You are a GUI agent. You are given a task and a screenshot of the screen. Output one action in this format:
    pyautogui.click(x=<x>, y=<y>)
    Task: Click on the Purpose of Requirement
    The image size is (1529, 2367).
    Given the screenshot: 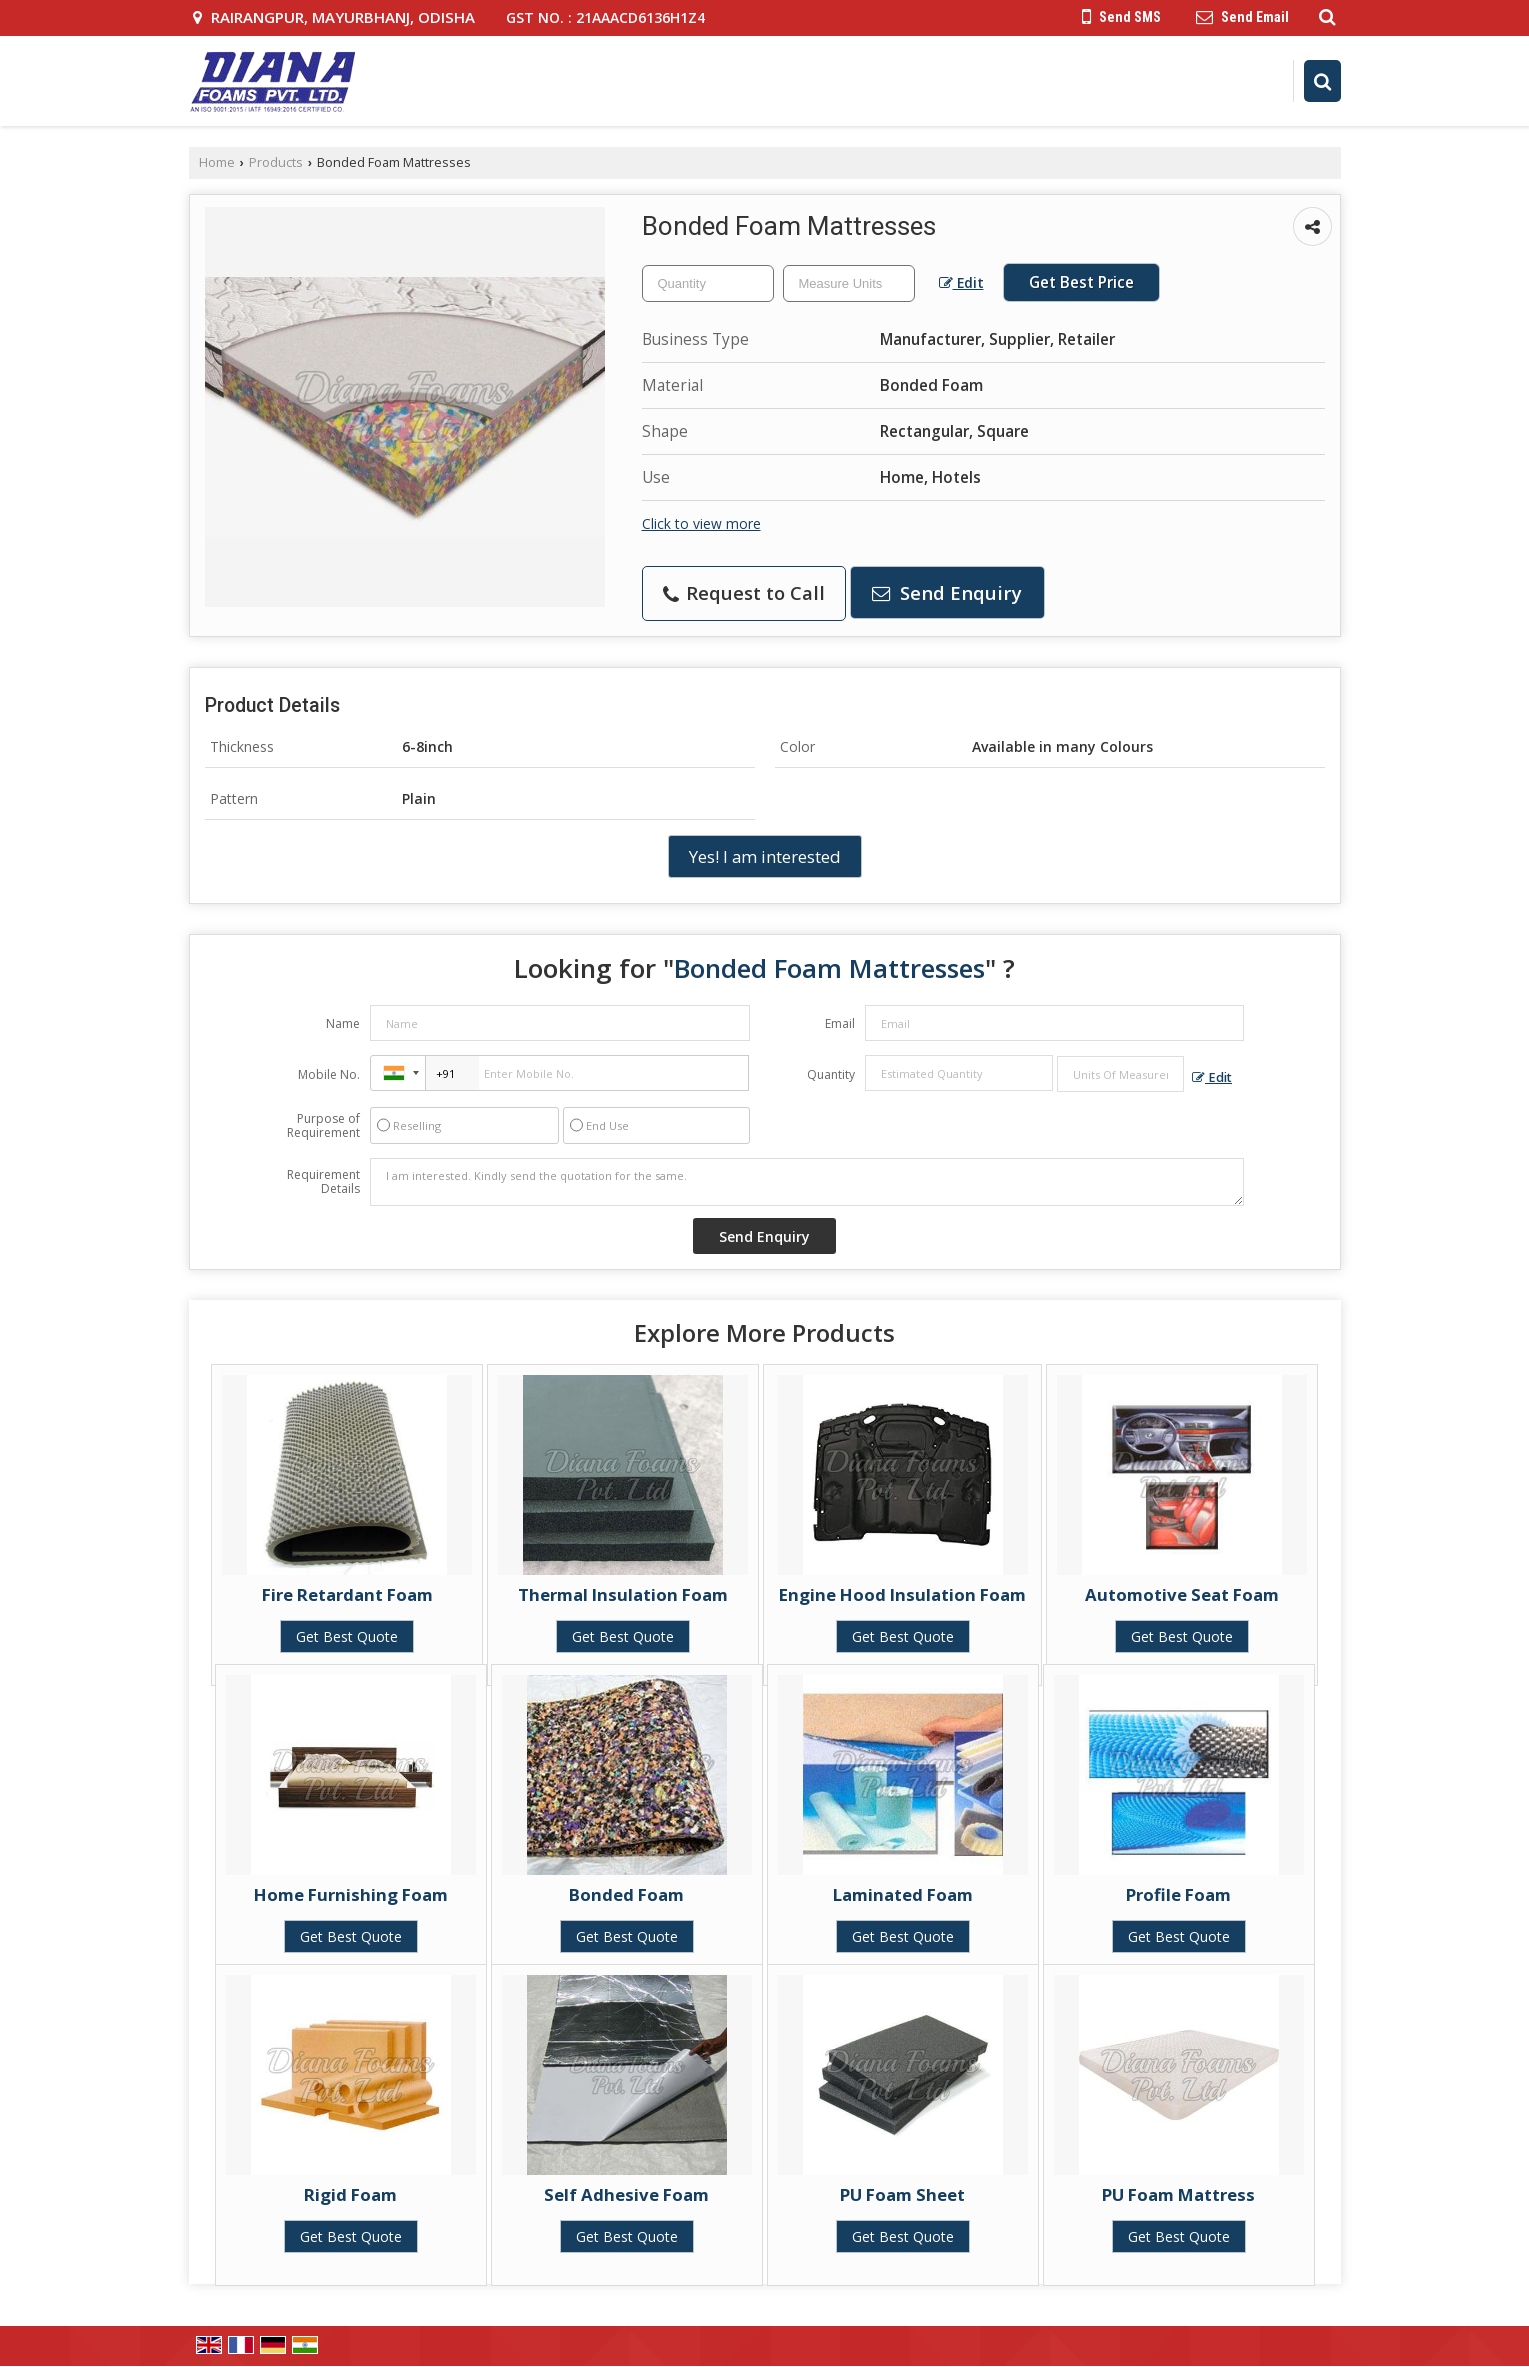 What is the action you would take?
    pyautogui.click(x=323, y=1126)
    